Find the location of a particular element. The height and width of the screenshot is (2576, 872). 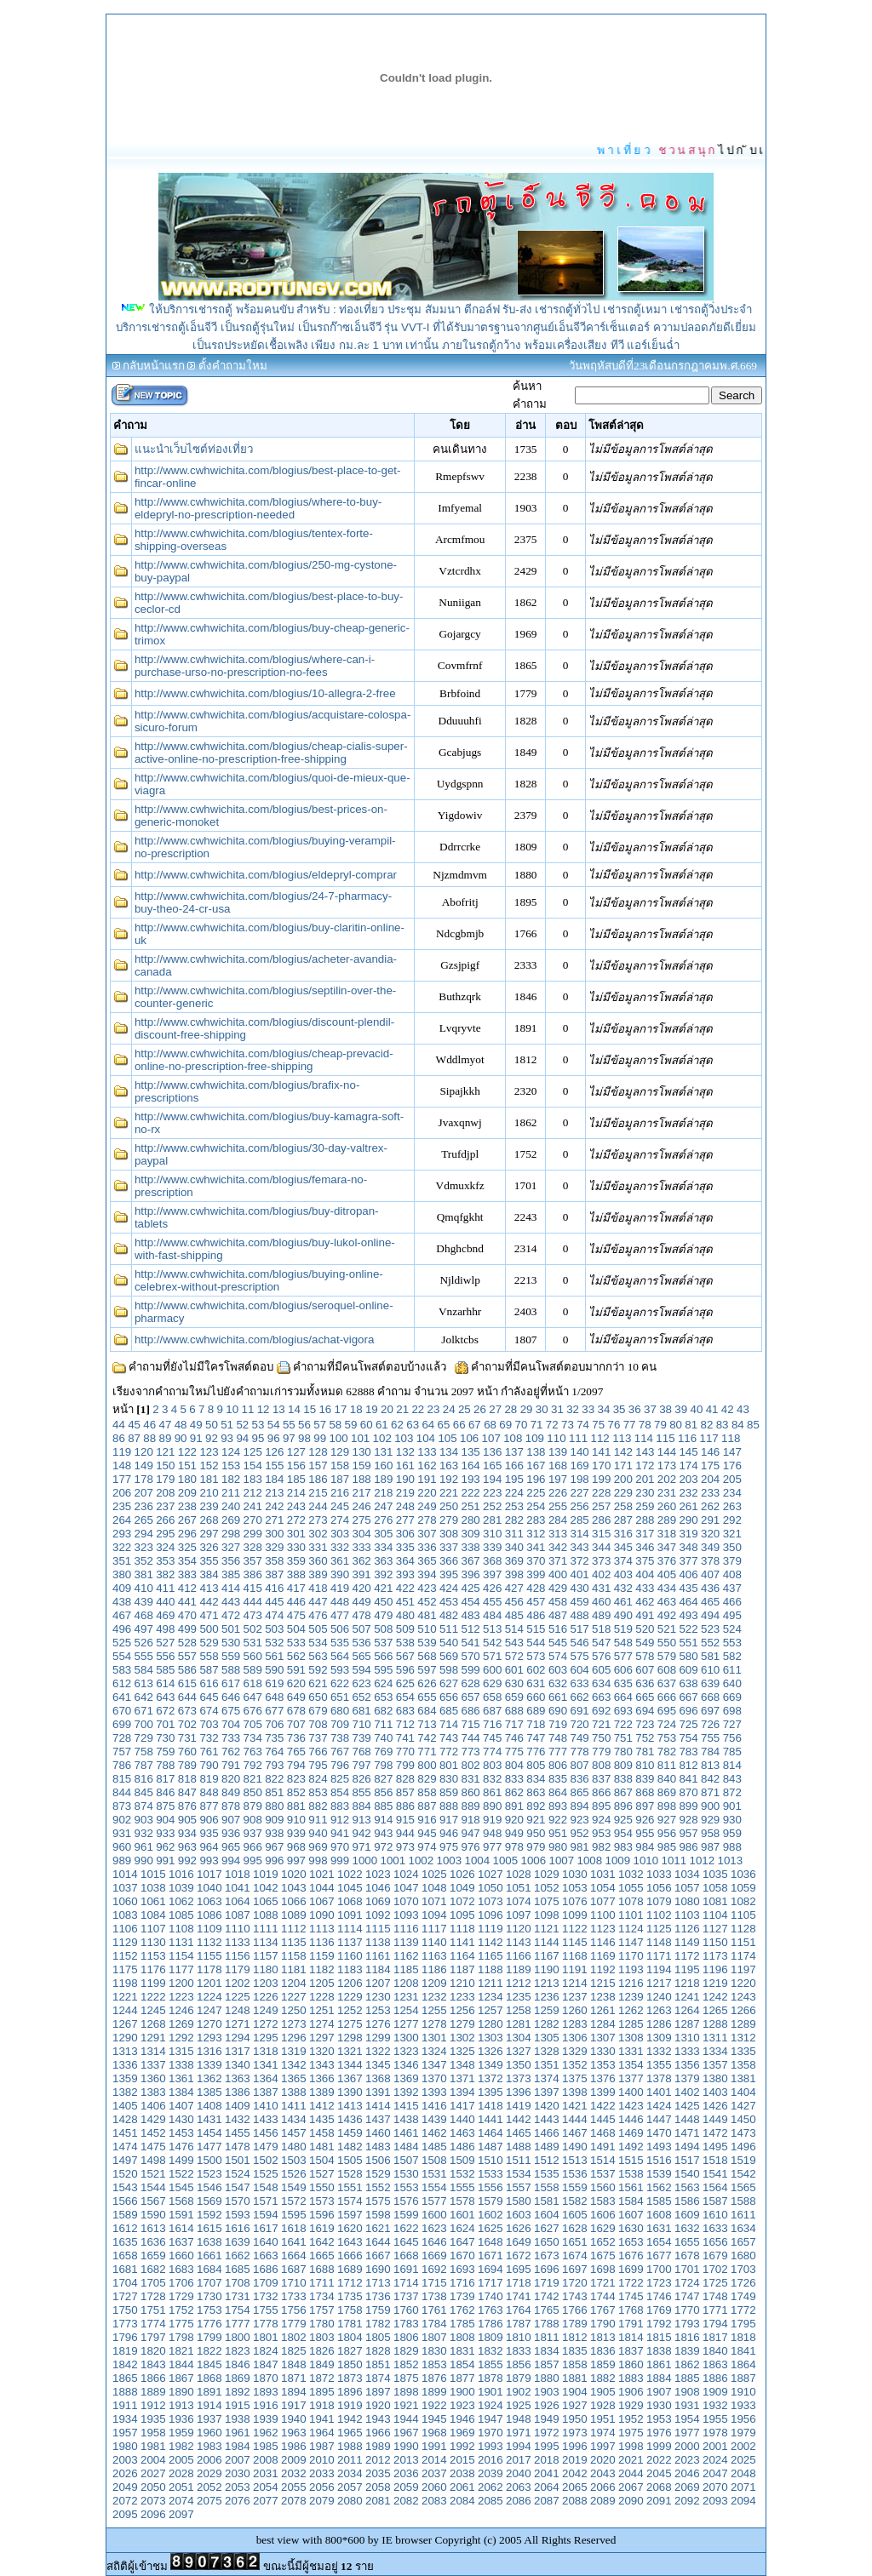

แนะนำเว็บไซต์ท่องเที่ยว is located at coordinates (194, 449).